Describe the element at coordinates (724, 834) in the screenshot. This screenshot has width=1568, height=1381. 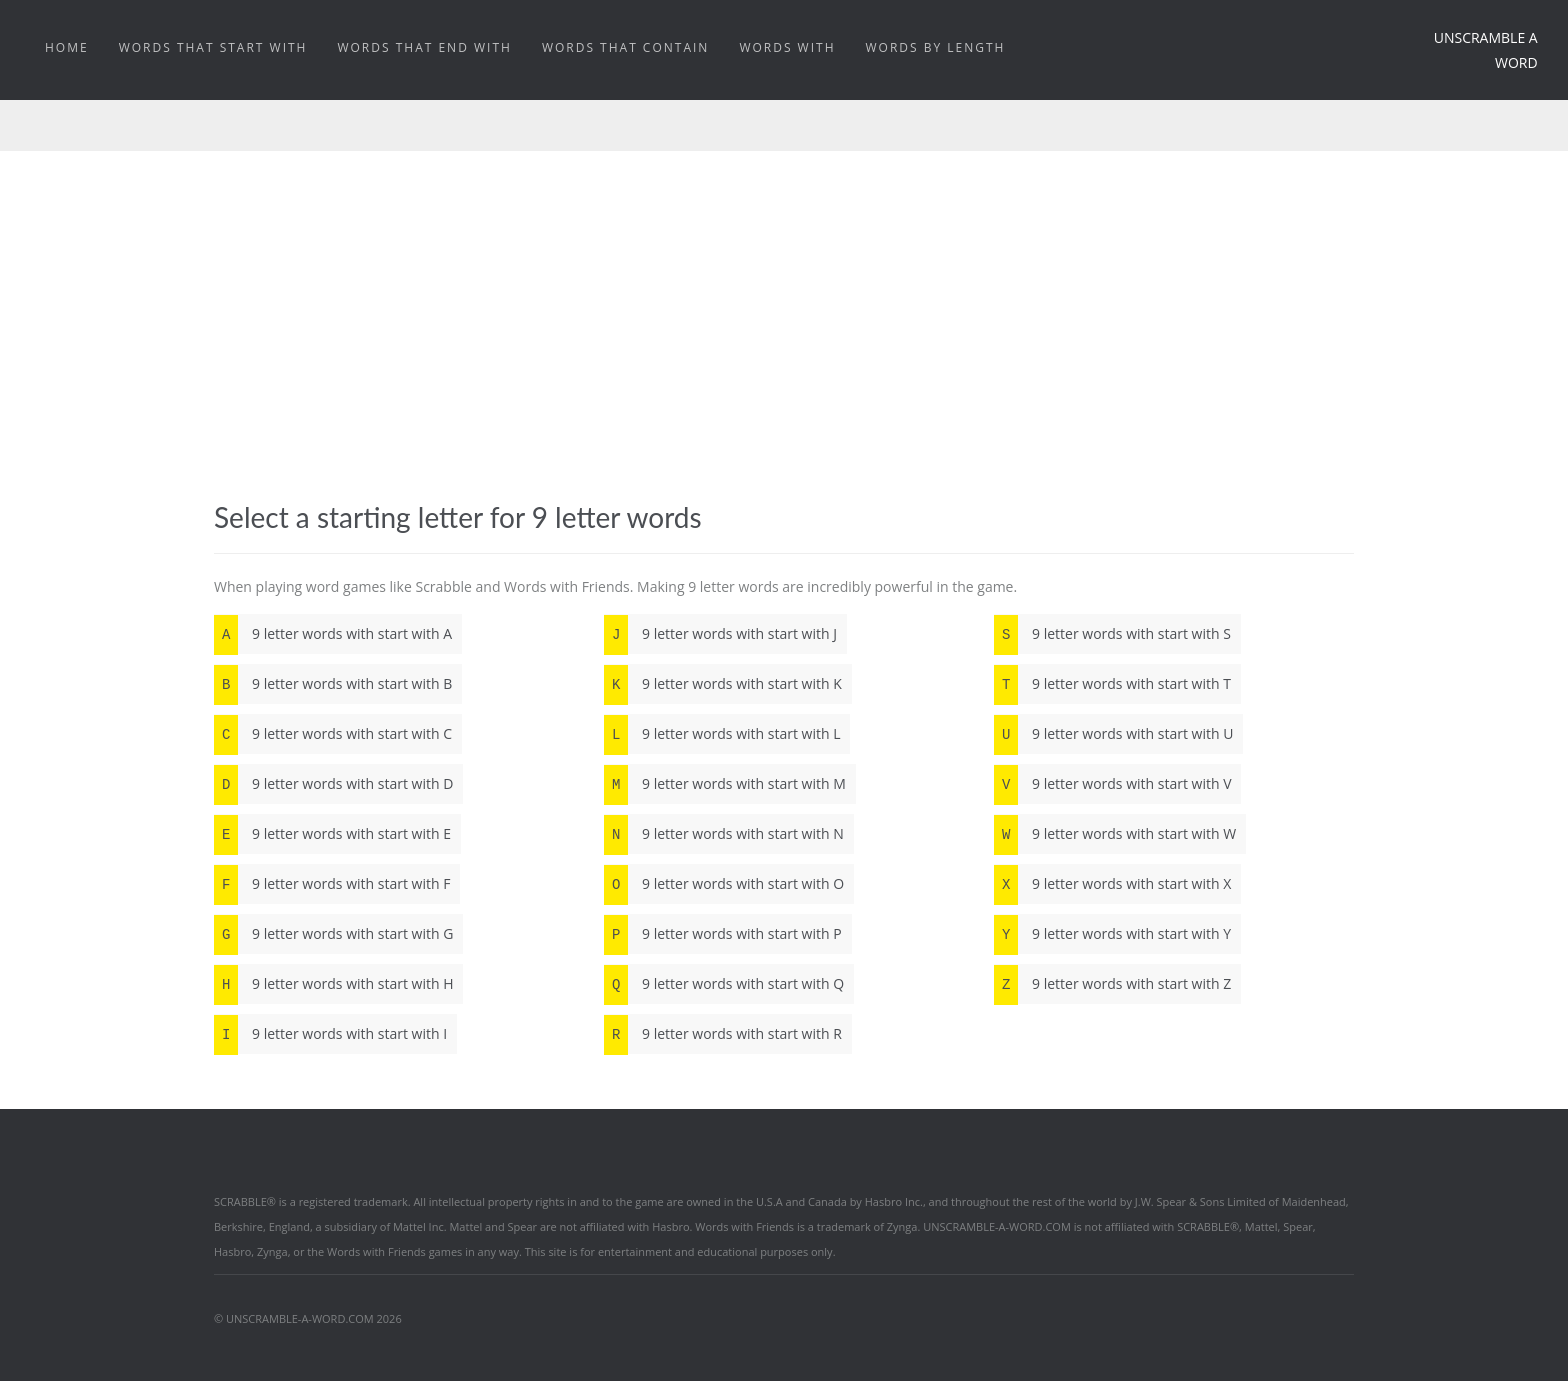
I see `9 letter words with start with N` at that location.